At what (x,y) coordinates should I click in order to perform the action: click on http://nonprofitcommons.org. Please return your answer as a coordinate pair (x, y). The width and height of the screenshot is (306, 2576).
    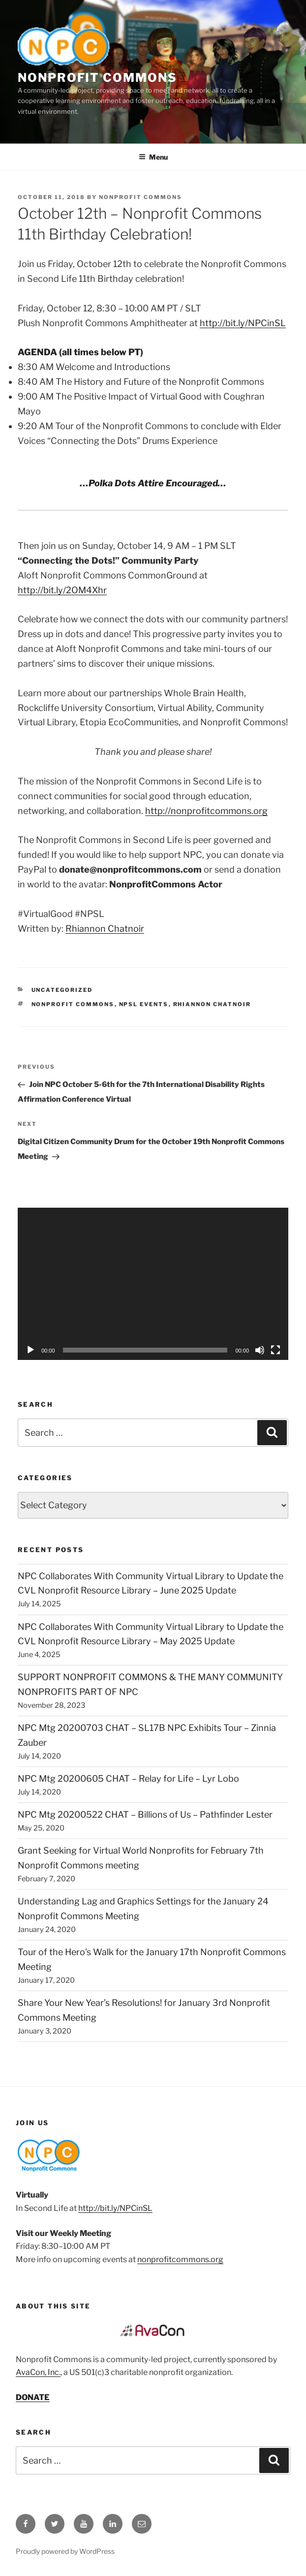
    Looking at the image, I should click on (206, 811).